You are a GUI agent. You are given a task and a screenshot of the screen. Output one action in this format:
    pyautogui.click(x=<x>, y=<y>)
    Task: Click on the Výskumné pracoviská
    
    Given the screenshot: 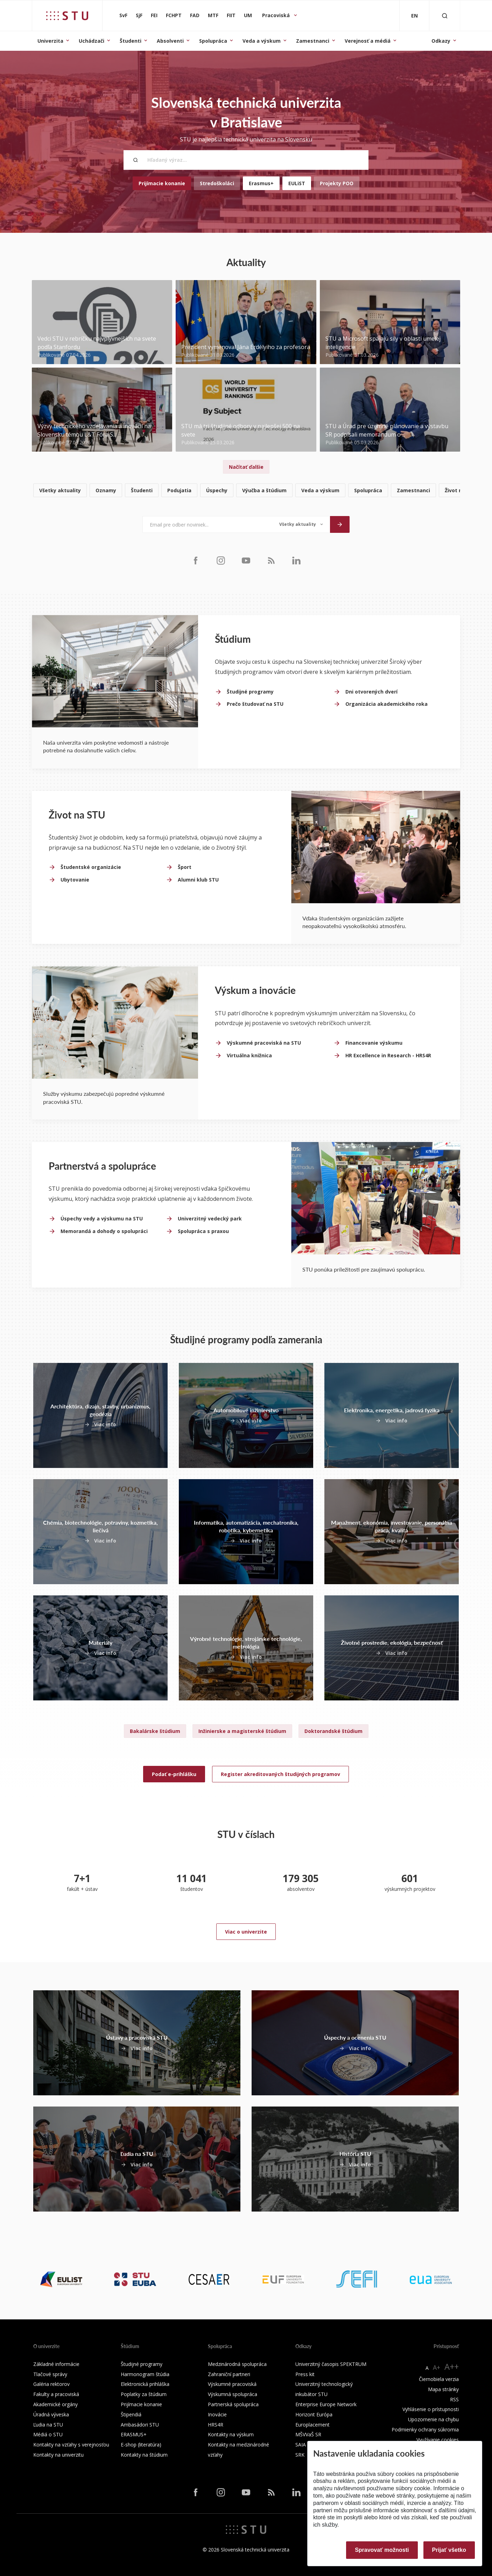 What is the action you would take?
    pyautogui.click(x=232, y=2384)
    